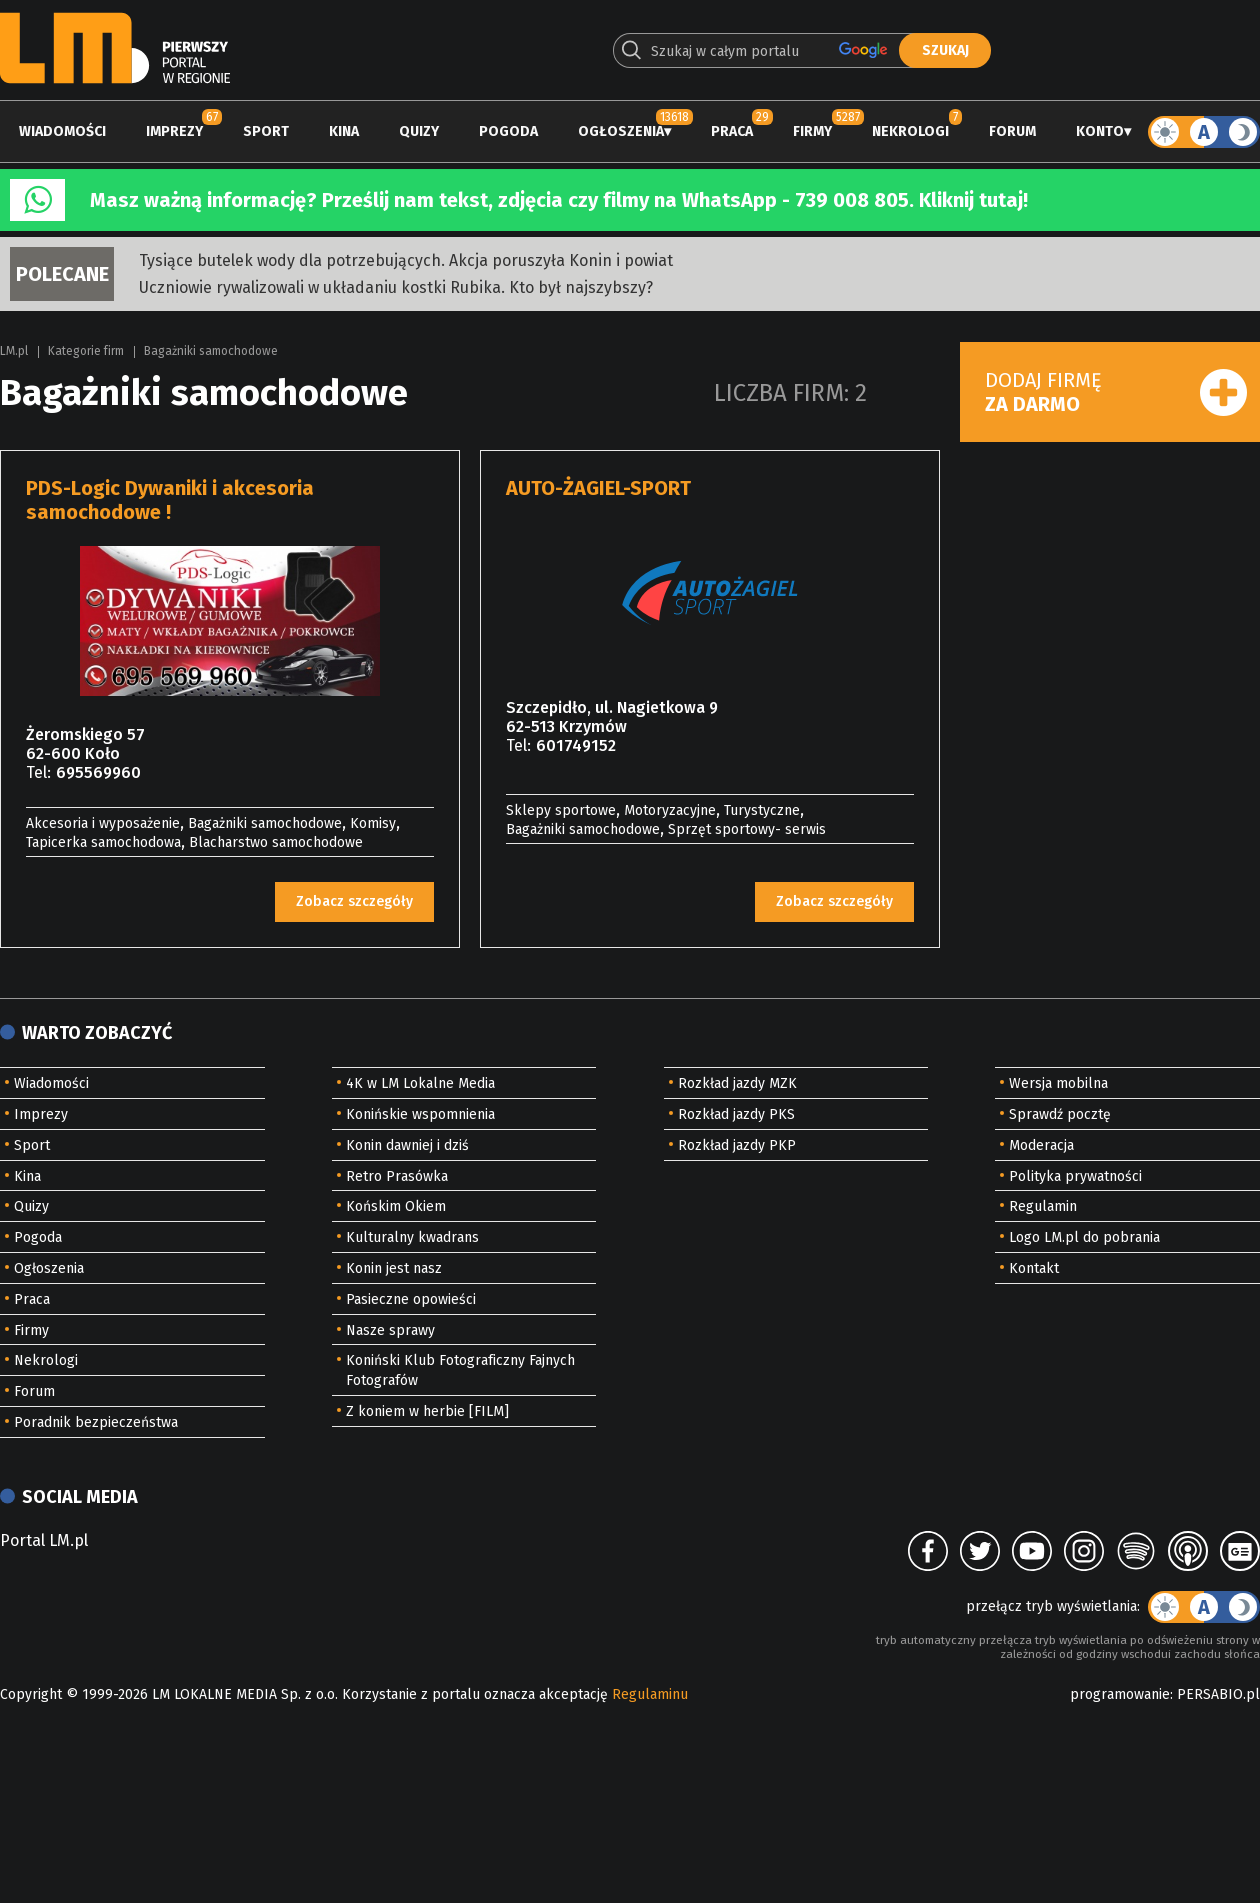  Describe the element at coordinates (1034, 1268) in the screenshot. I see `Kontakt` at that location.